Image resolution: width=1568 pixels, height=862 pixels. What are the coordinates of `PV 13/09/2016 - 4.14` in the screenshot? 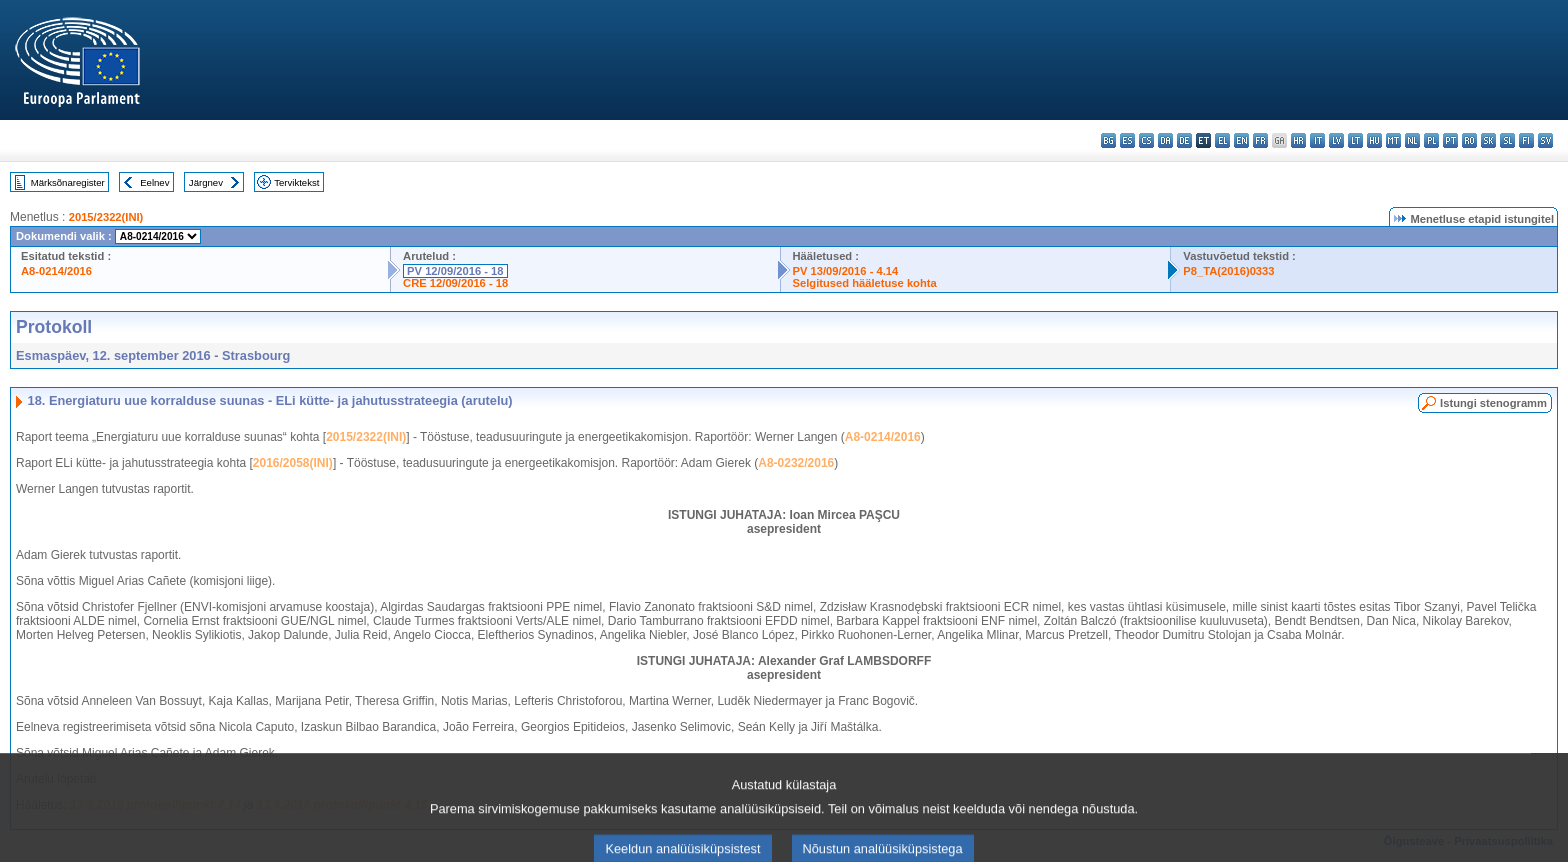 It's located at (846, 271).